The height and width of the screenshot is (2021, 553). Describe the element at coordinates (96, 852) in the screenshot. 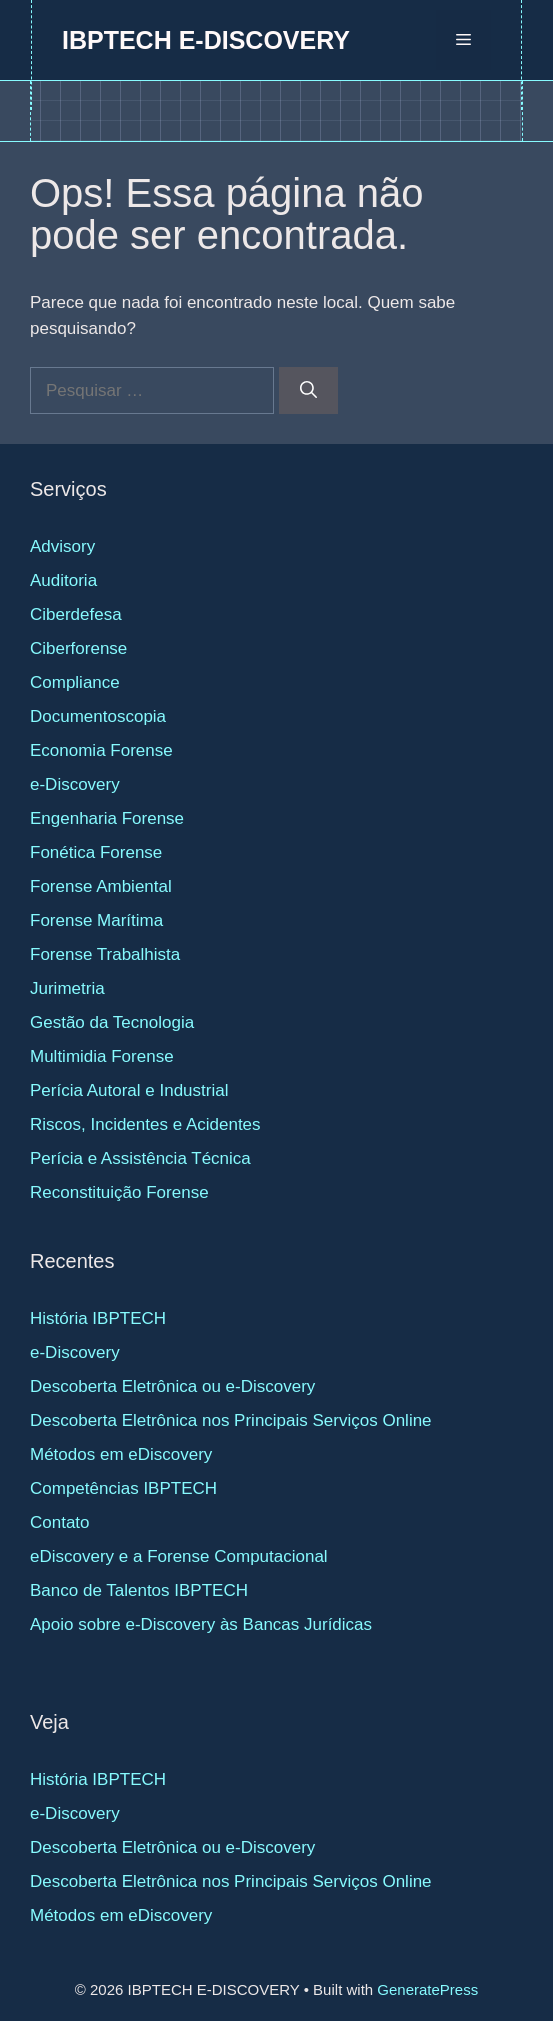

I see `Fonética Forense` at that location.